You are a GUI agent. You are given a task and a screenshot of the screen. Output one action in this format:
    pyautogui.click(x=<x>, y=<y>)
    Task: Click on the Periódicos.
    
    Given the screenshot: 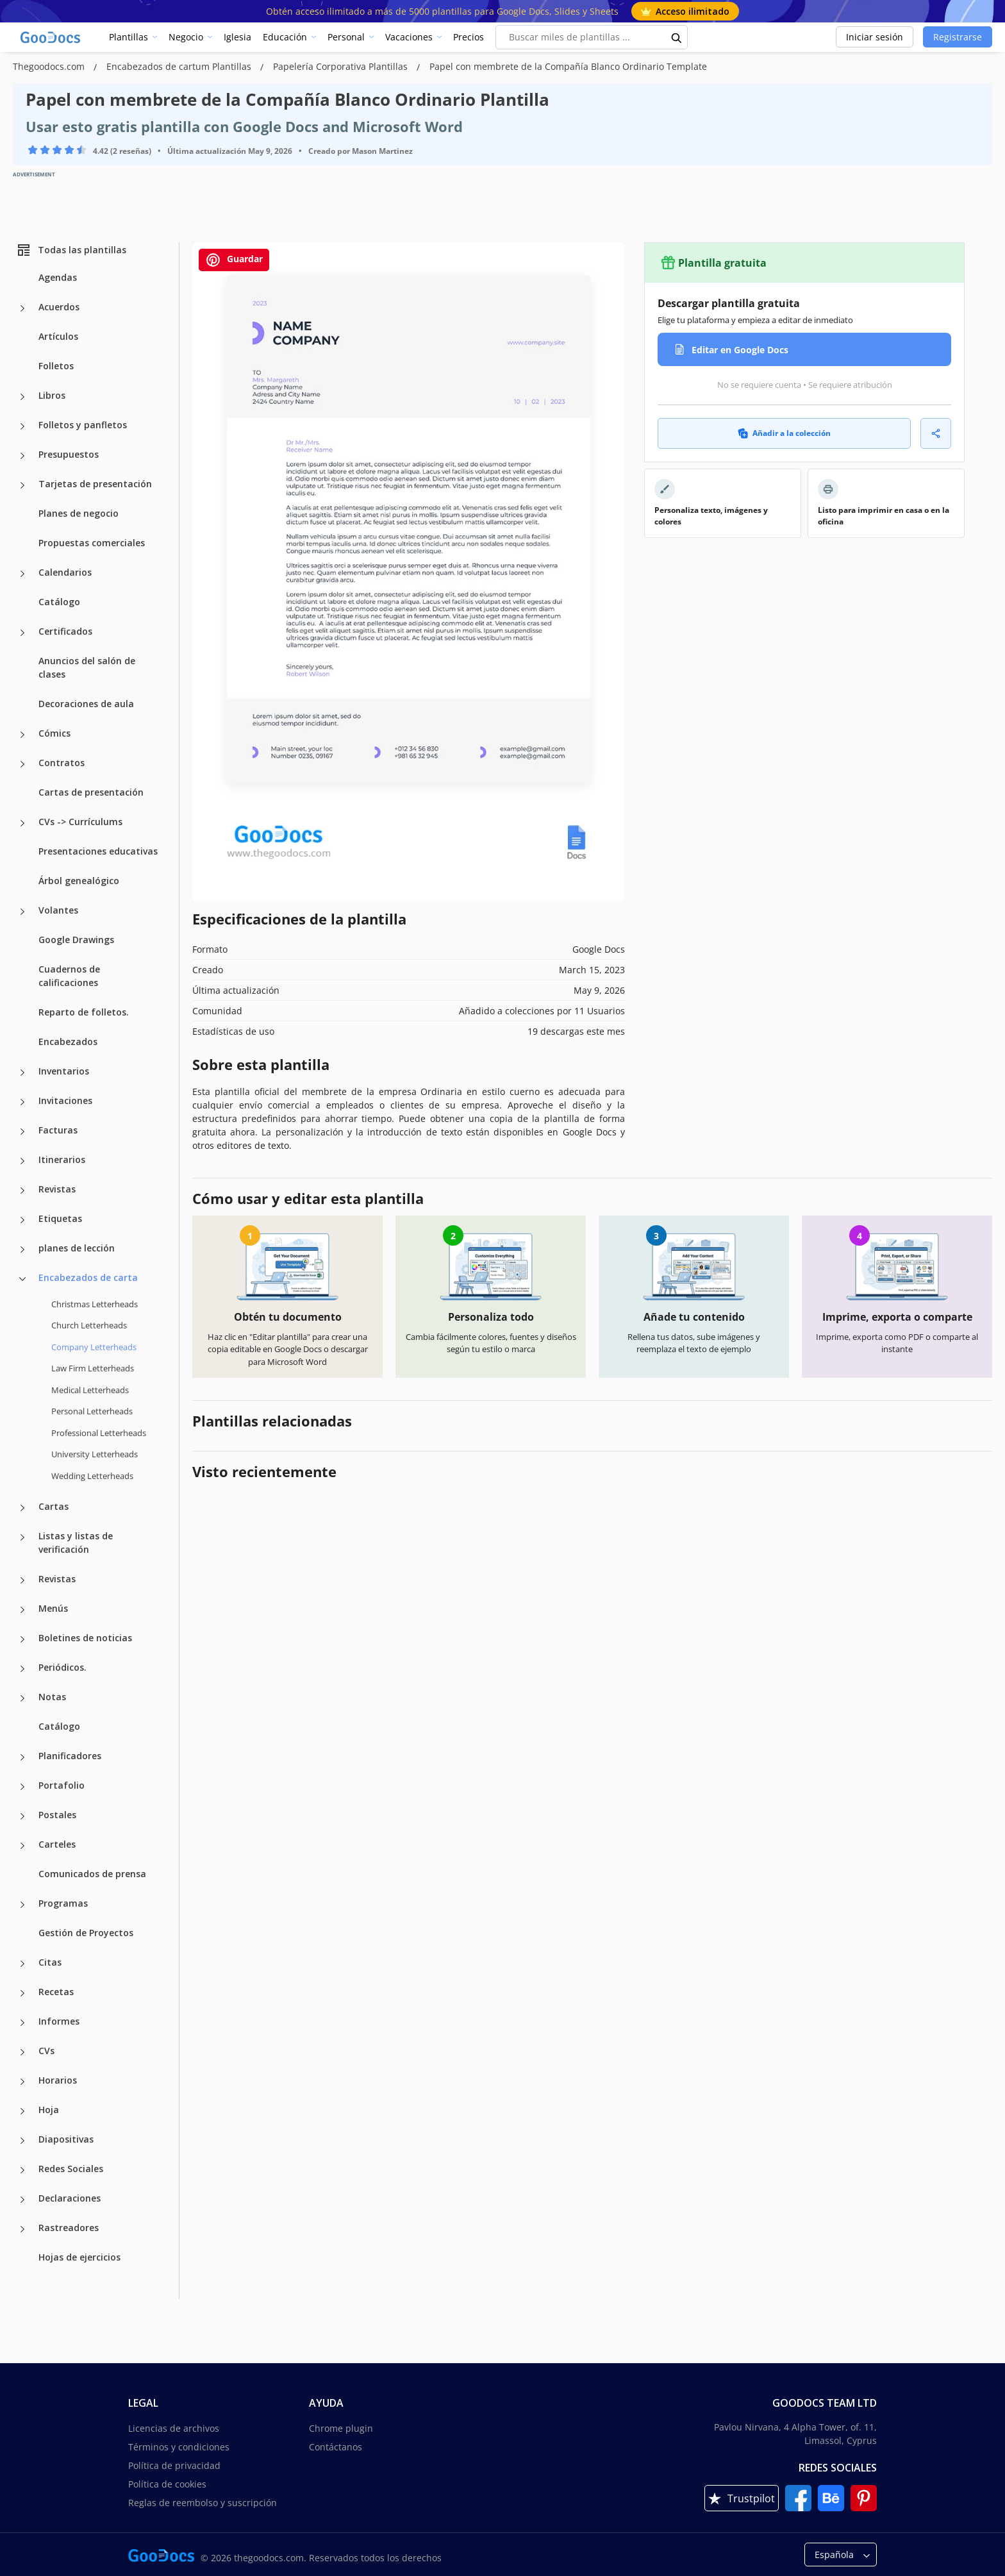 What is the action you would take?
    pyautogui.click(x=62, y=1667)
    